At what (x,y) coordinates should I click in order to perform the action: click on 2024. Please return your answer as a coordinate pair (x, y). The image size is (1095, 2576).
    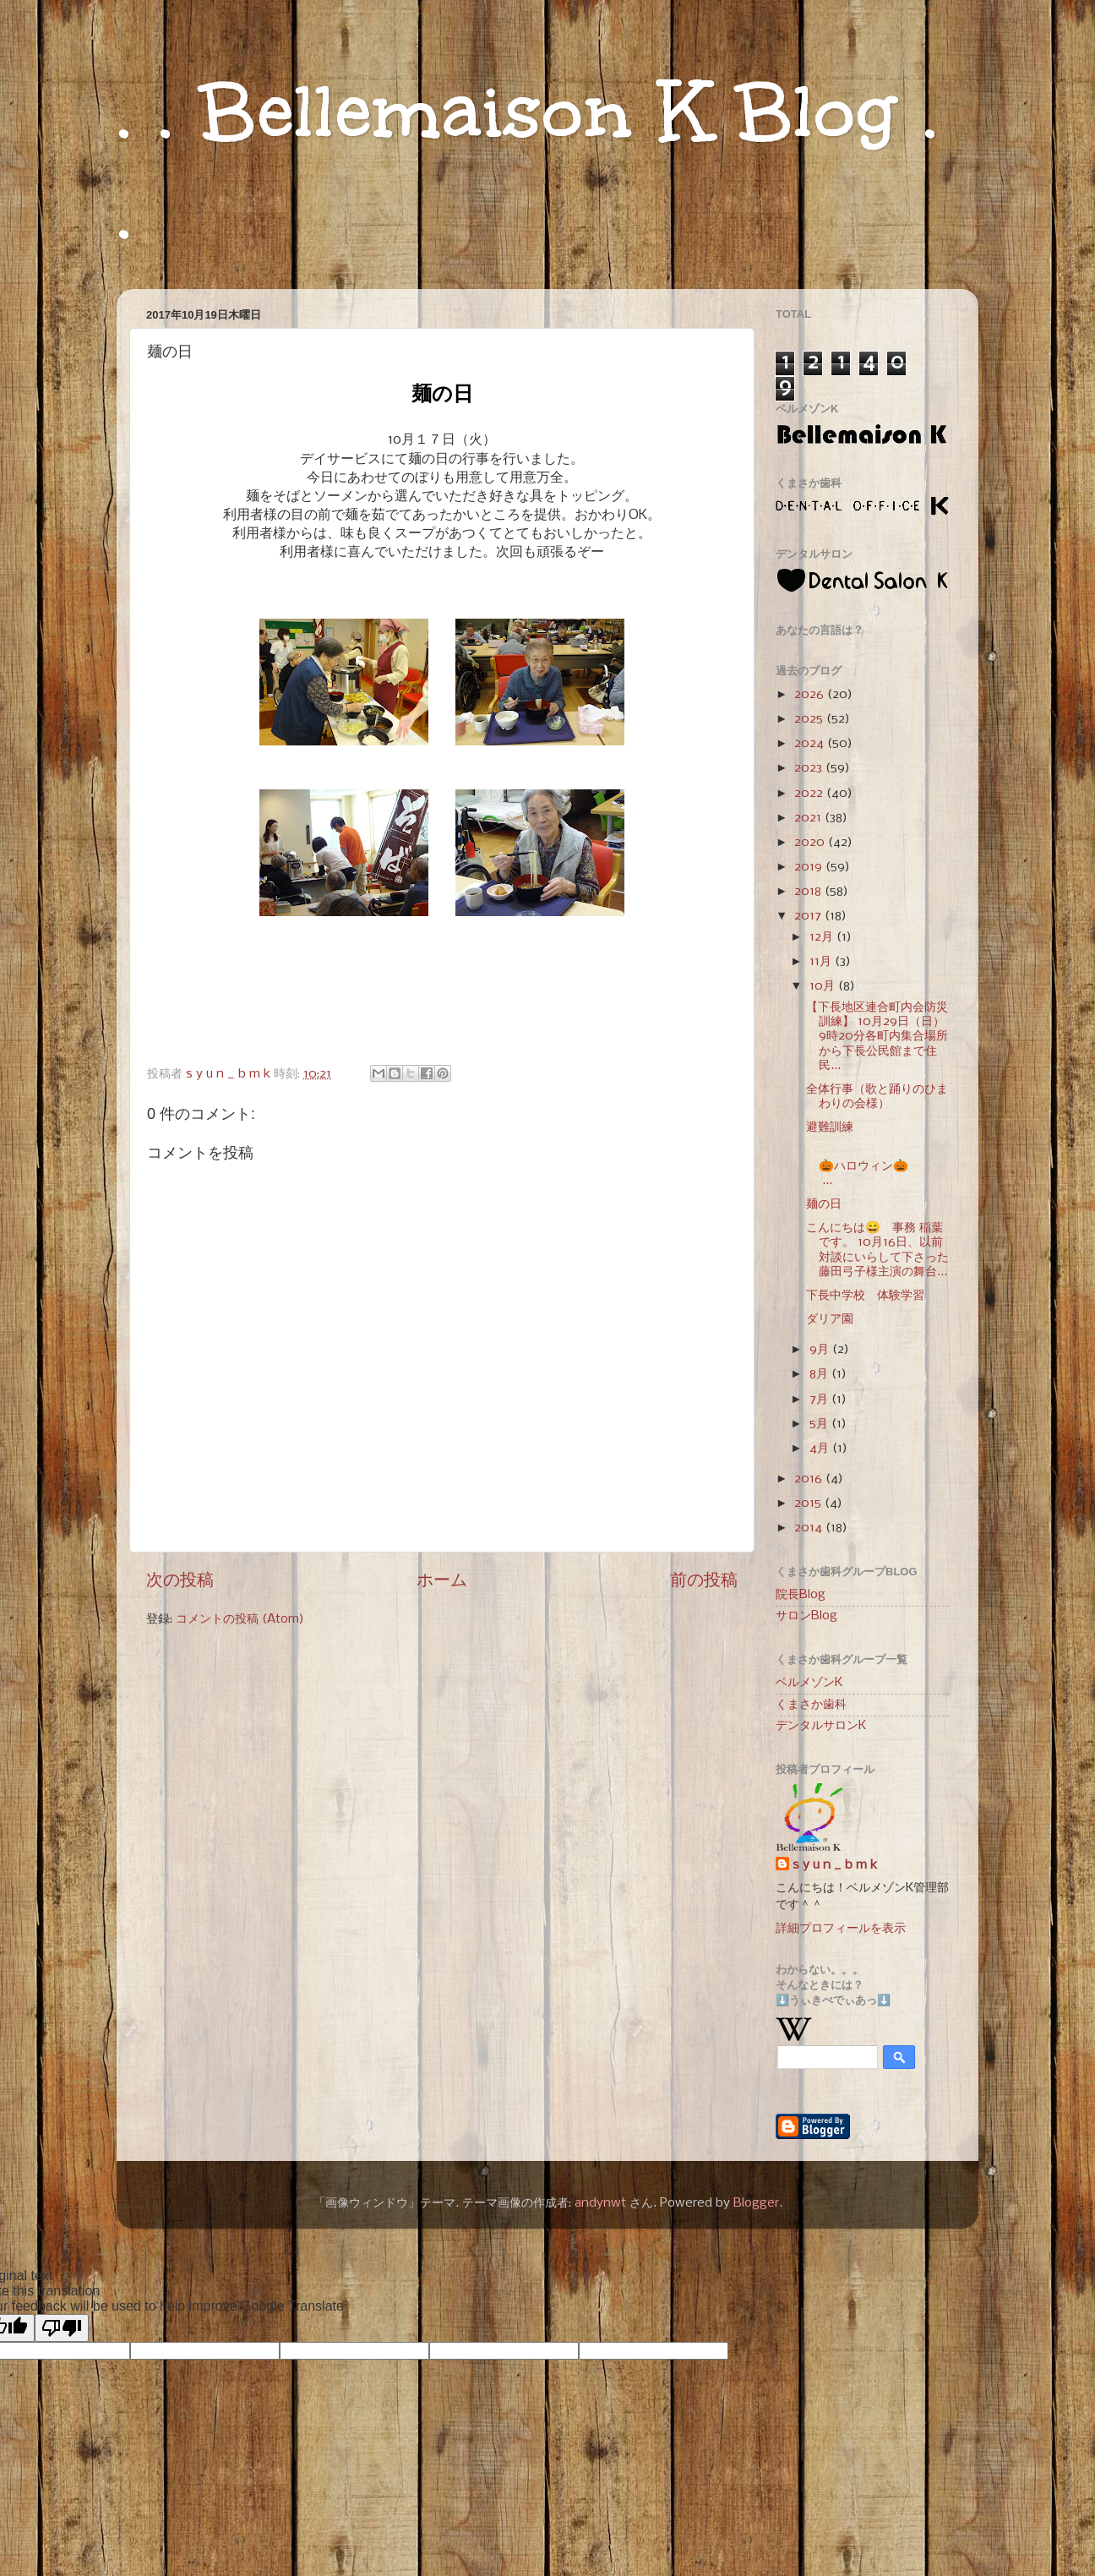
    Looking at the image, I should click on (810, 743).